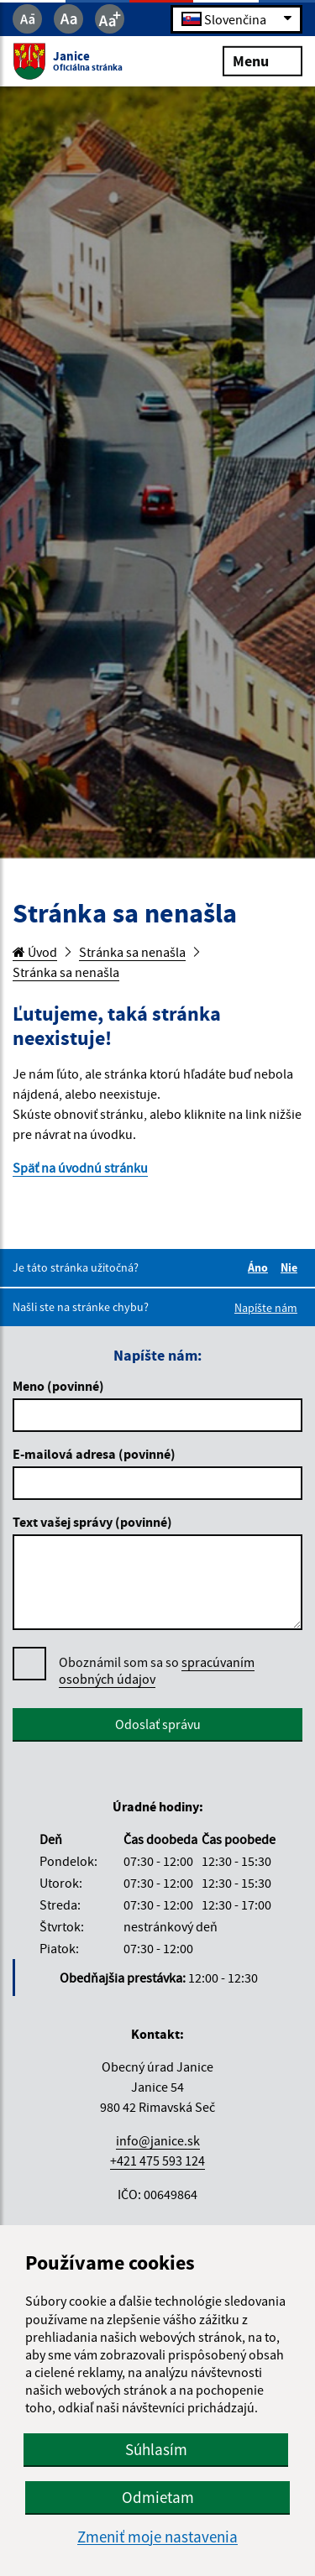 The width and height of the screenshot is (315, 2576). What do you see at coordinates (132, 951) in the screenshot?
I see `Stránka sa nenašla` at bounding box center [132, 951].